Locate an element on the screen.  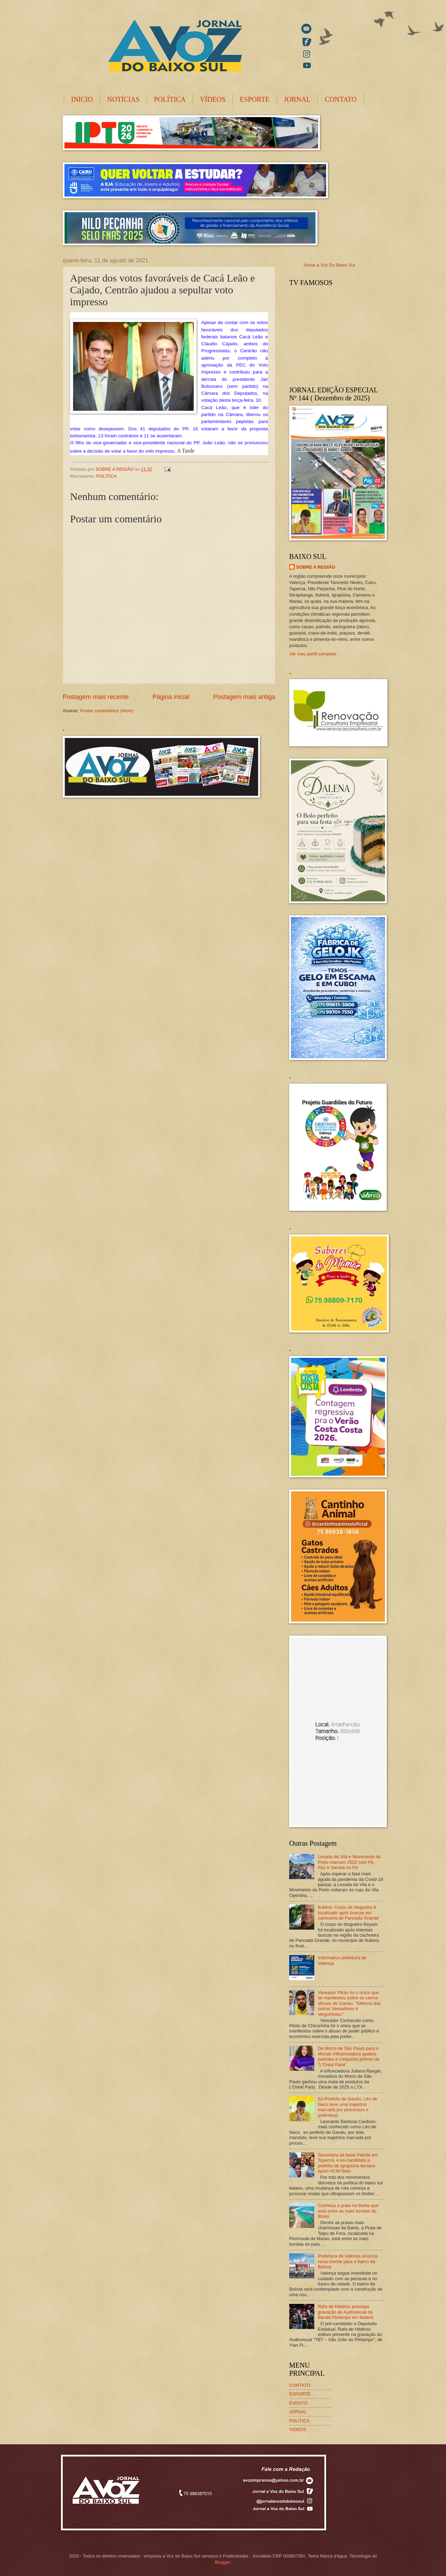
Blogger is located at coordinates (222, 2562).